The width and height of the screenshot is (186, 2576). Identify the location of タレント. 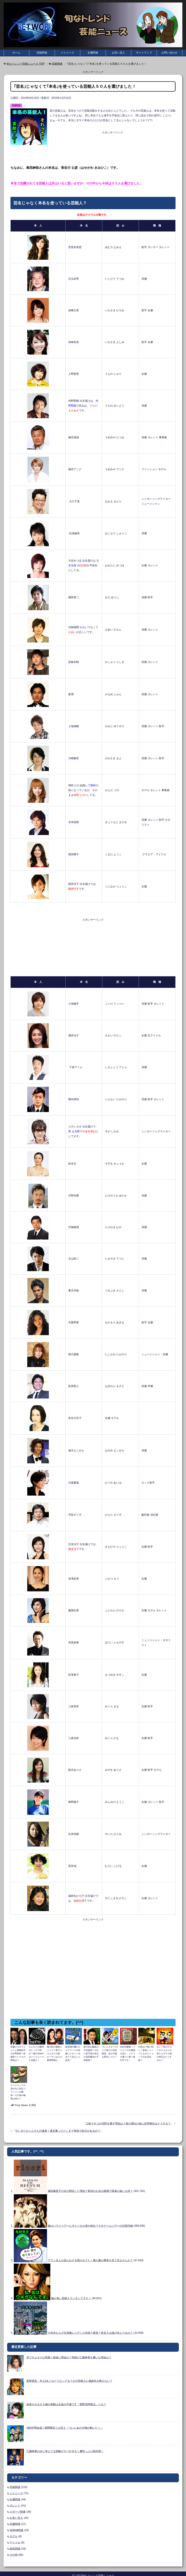
(15, 2499).